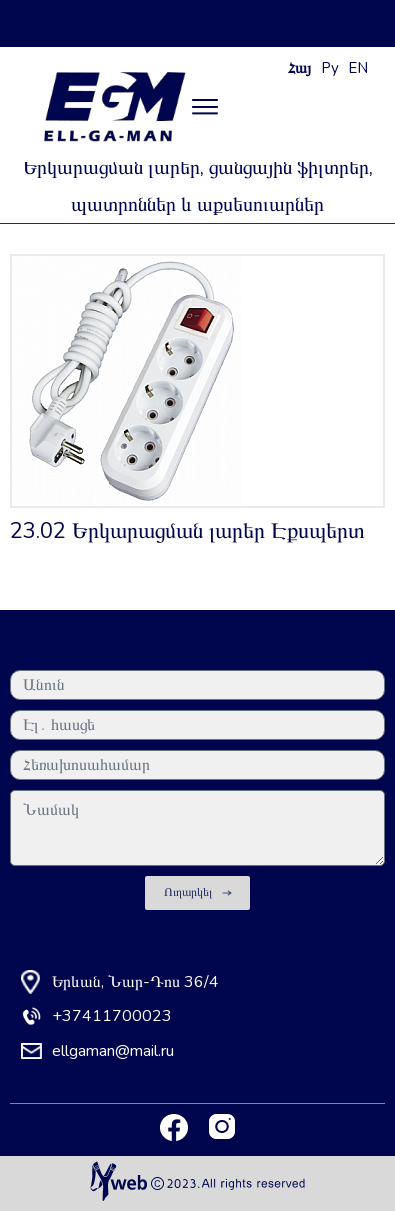 This screenshot has height=1211, width=395. I want to click on Ру, so click(330, 68).